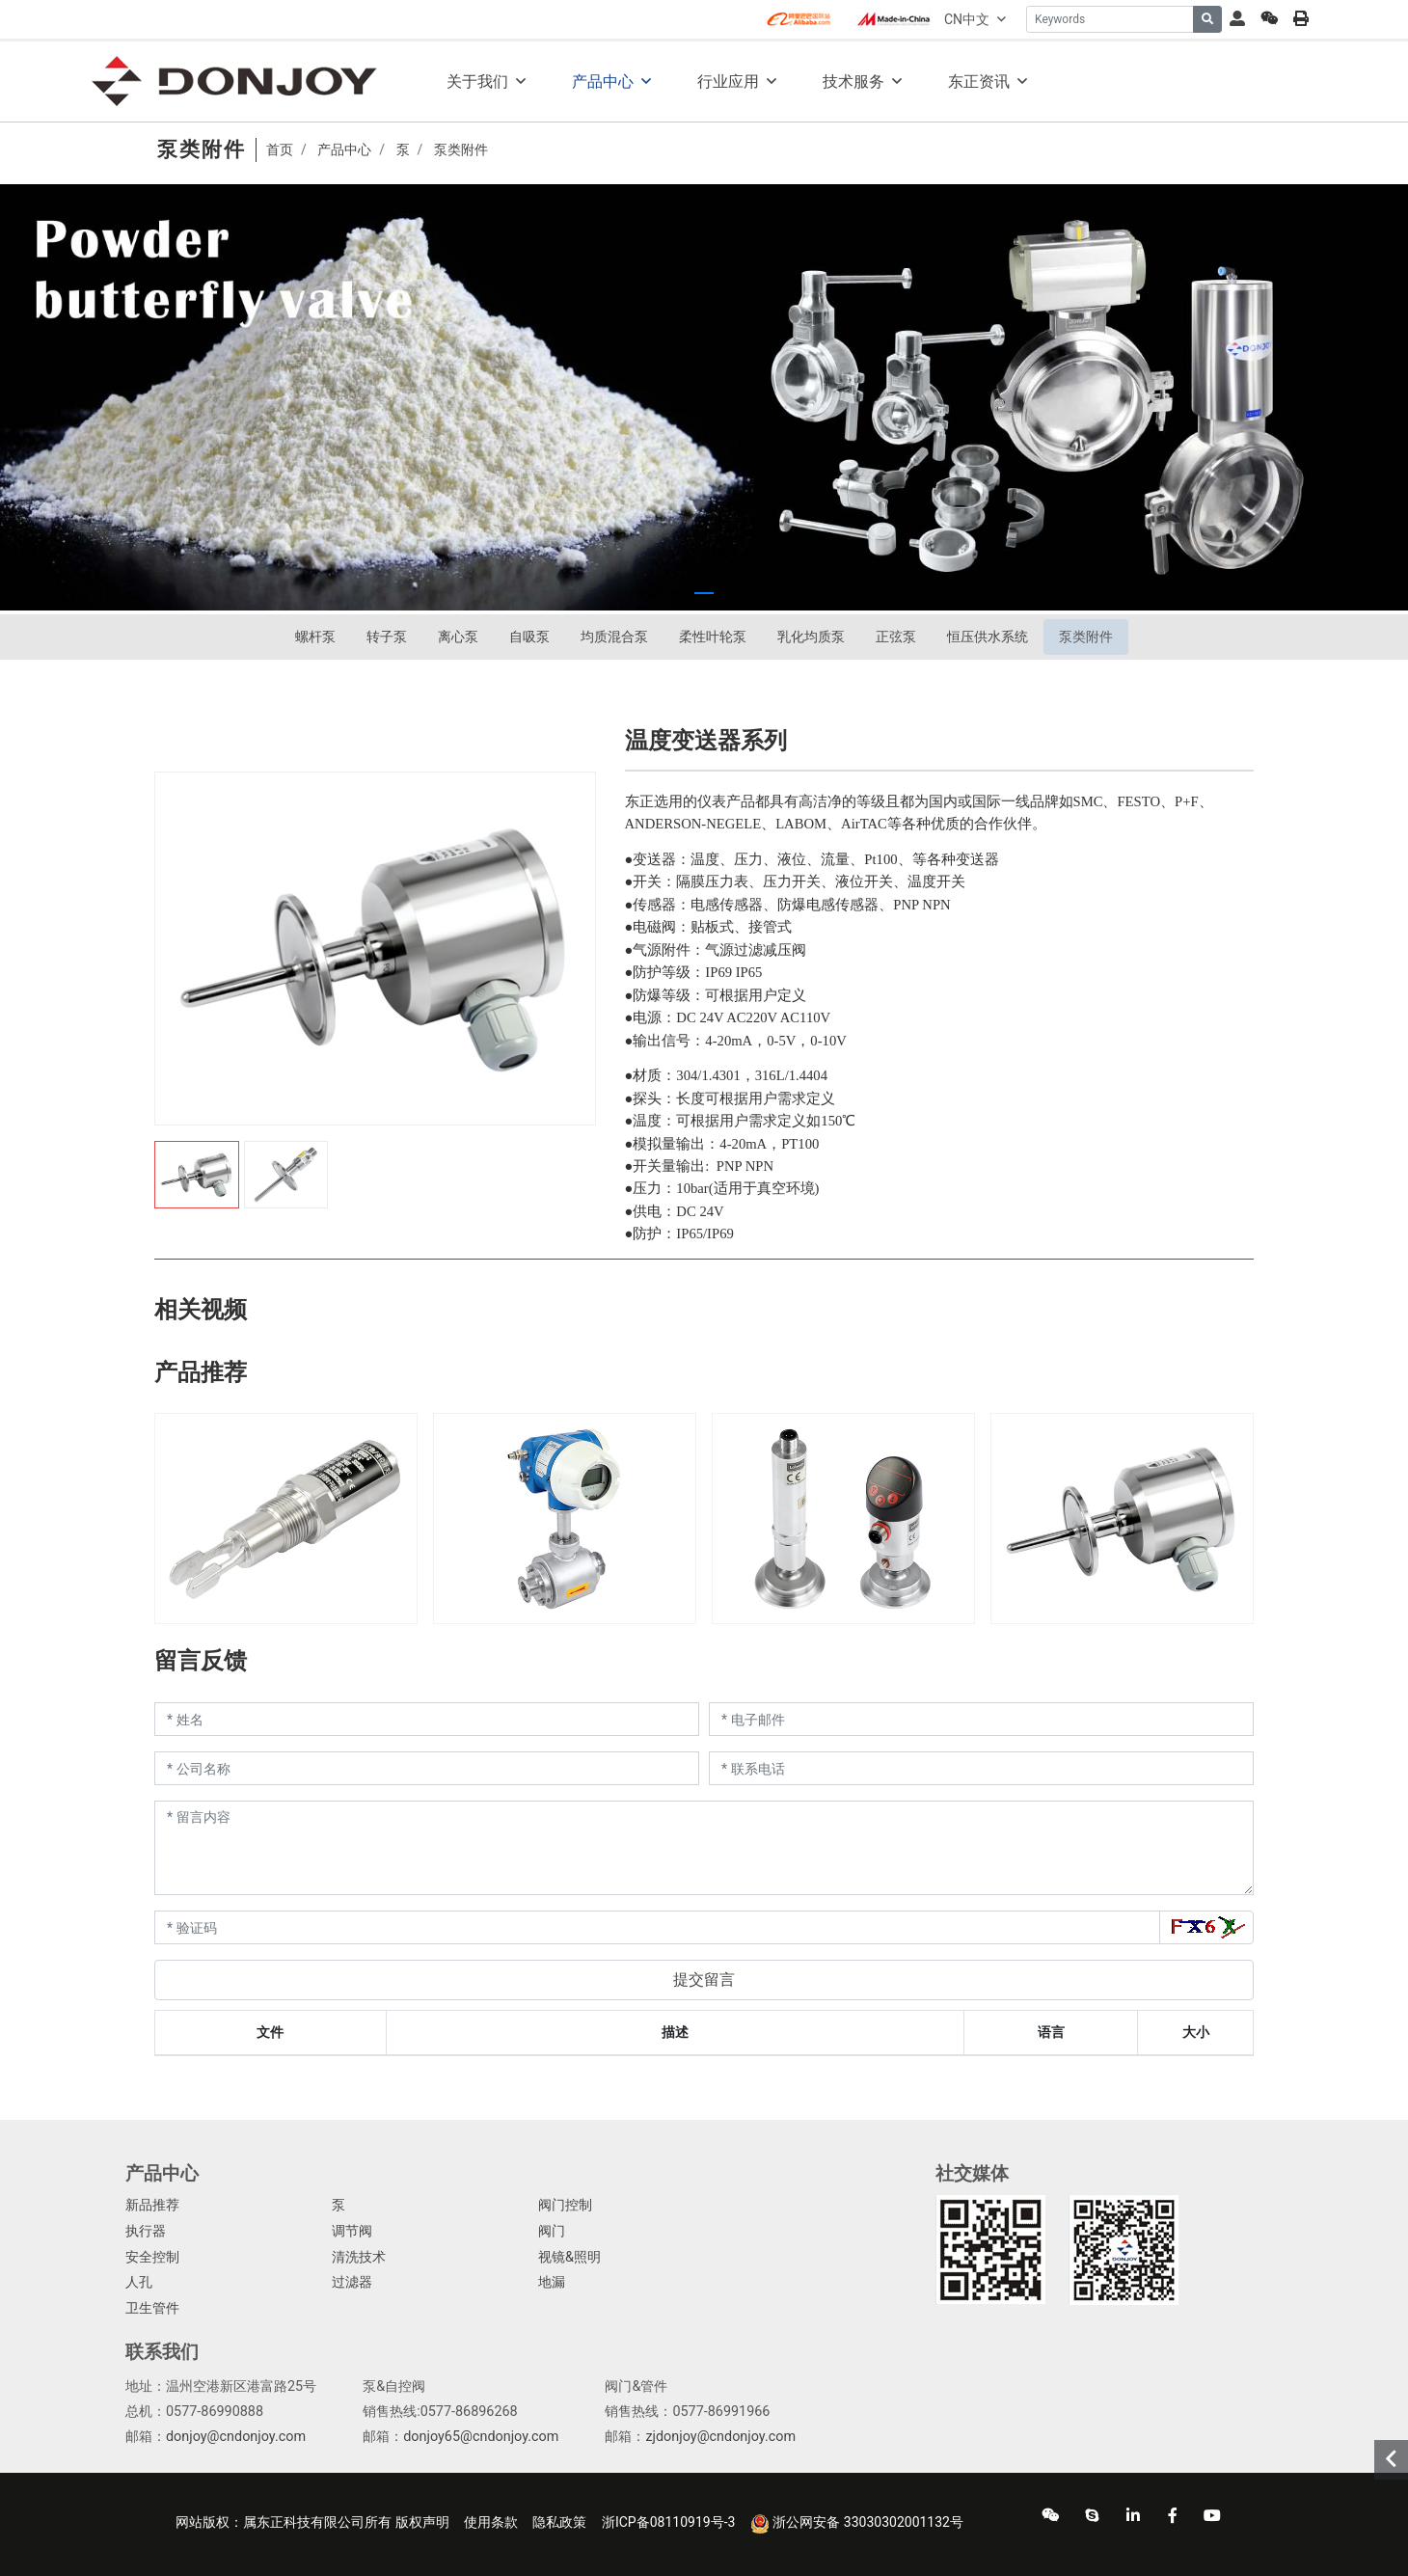 Image resolution: width=1408 pixels, height=2576 pixels. I want to click on 过滤器, so click(352, 2282).